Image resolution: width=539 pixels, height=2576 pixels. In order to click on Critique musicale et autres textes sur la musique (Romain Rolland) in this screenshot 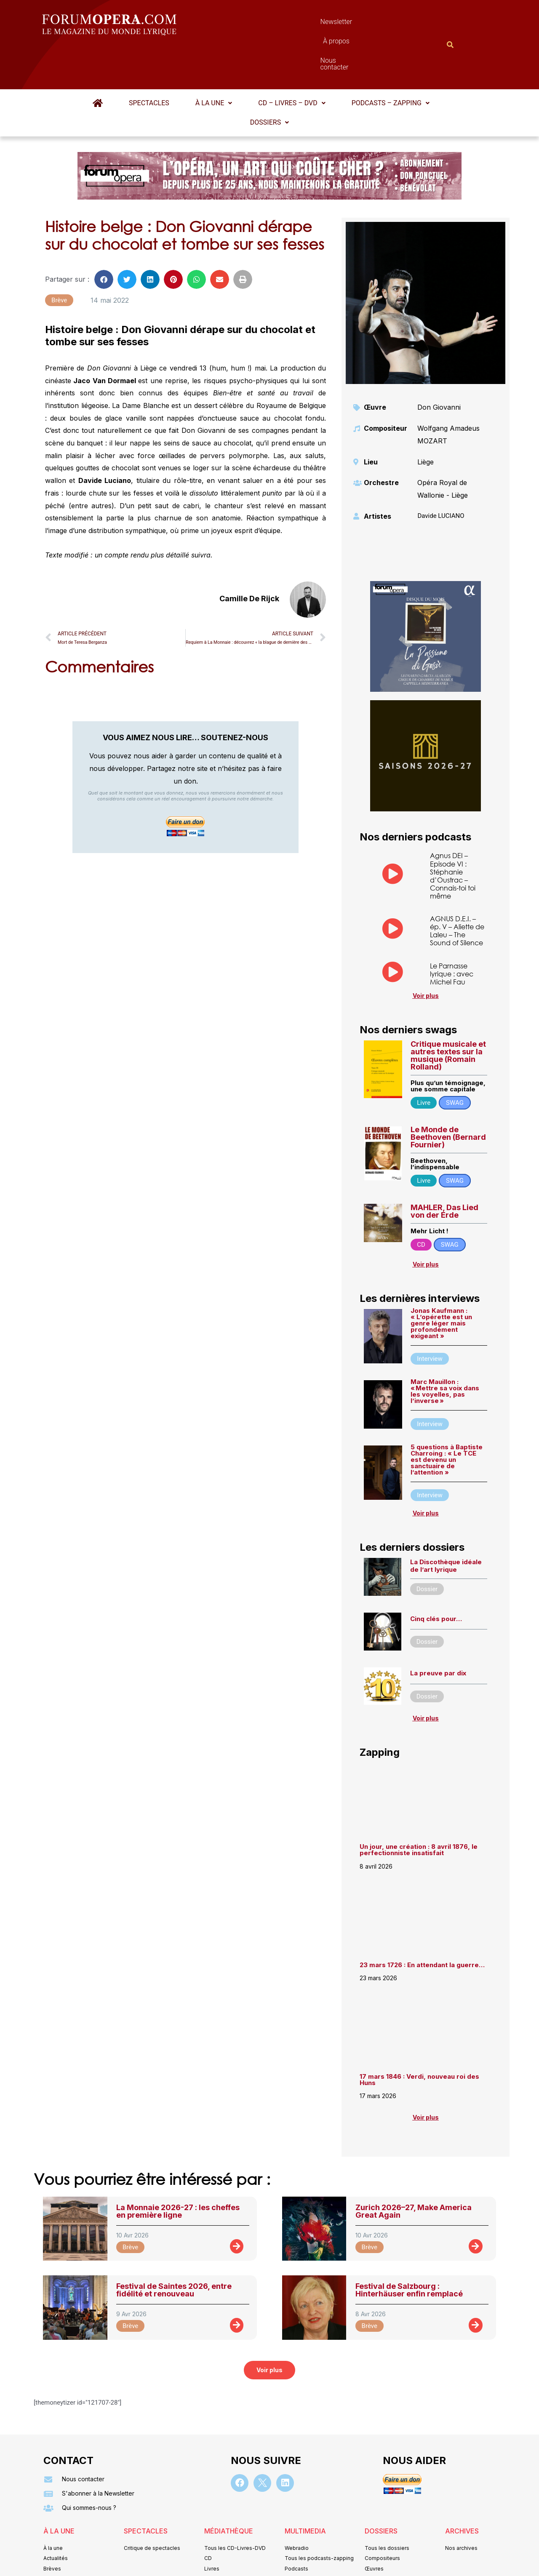, I will do `click(448, 1014)`.